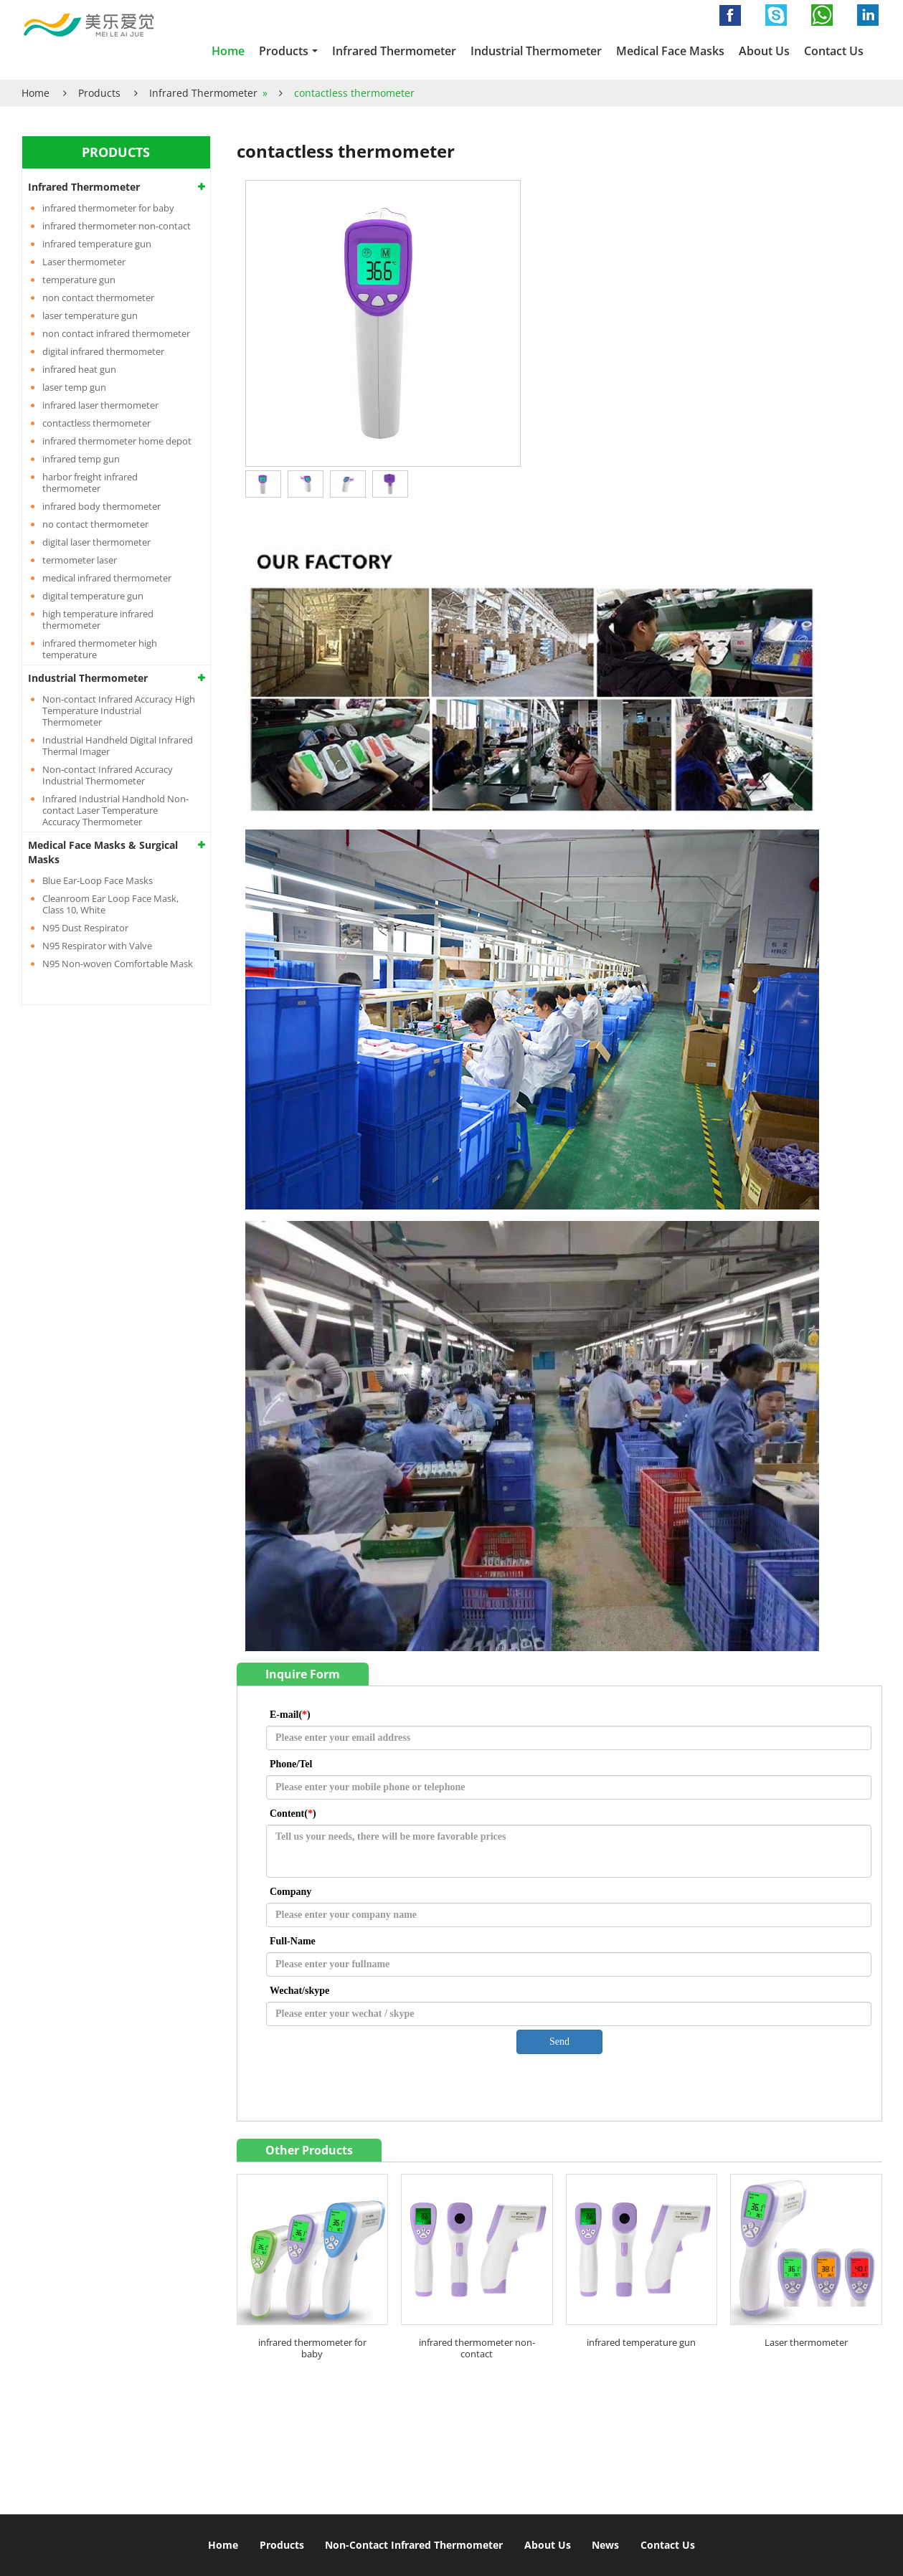  What do you see at coordinates (96, 542) in the screenshot?
I see `digital laser thermometer` at bounding box center [96, 542].